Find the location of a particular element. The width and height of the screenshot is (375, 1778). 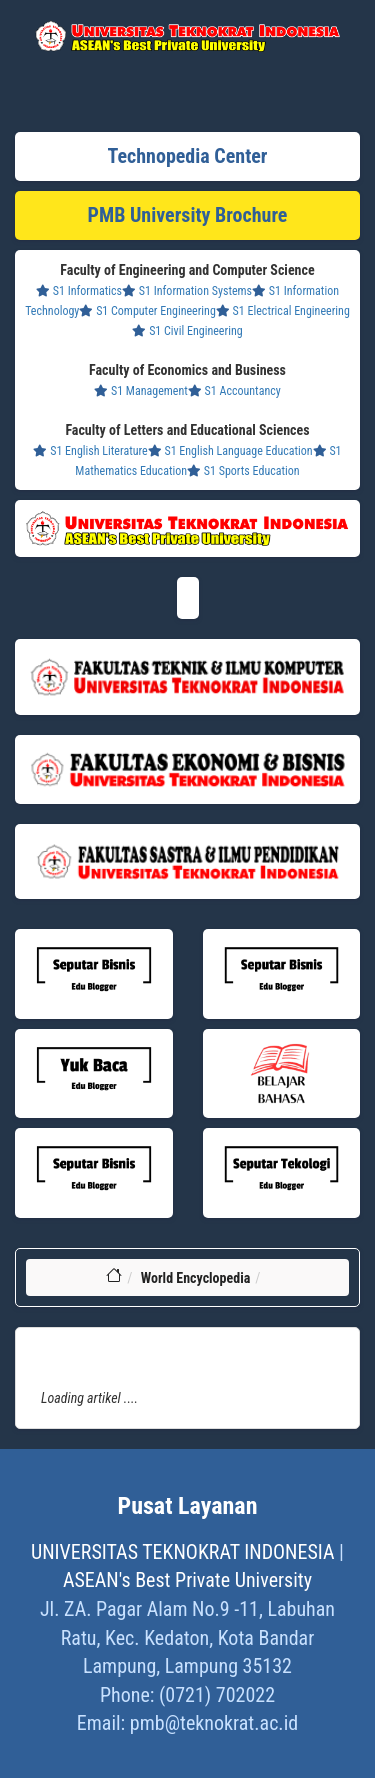

S1 Informatics is located at coordinates (79, 291).